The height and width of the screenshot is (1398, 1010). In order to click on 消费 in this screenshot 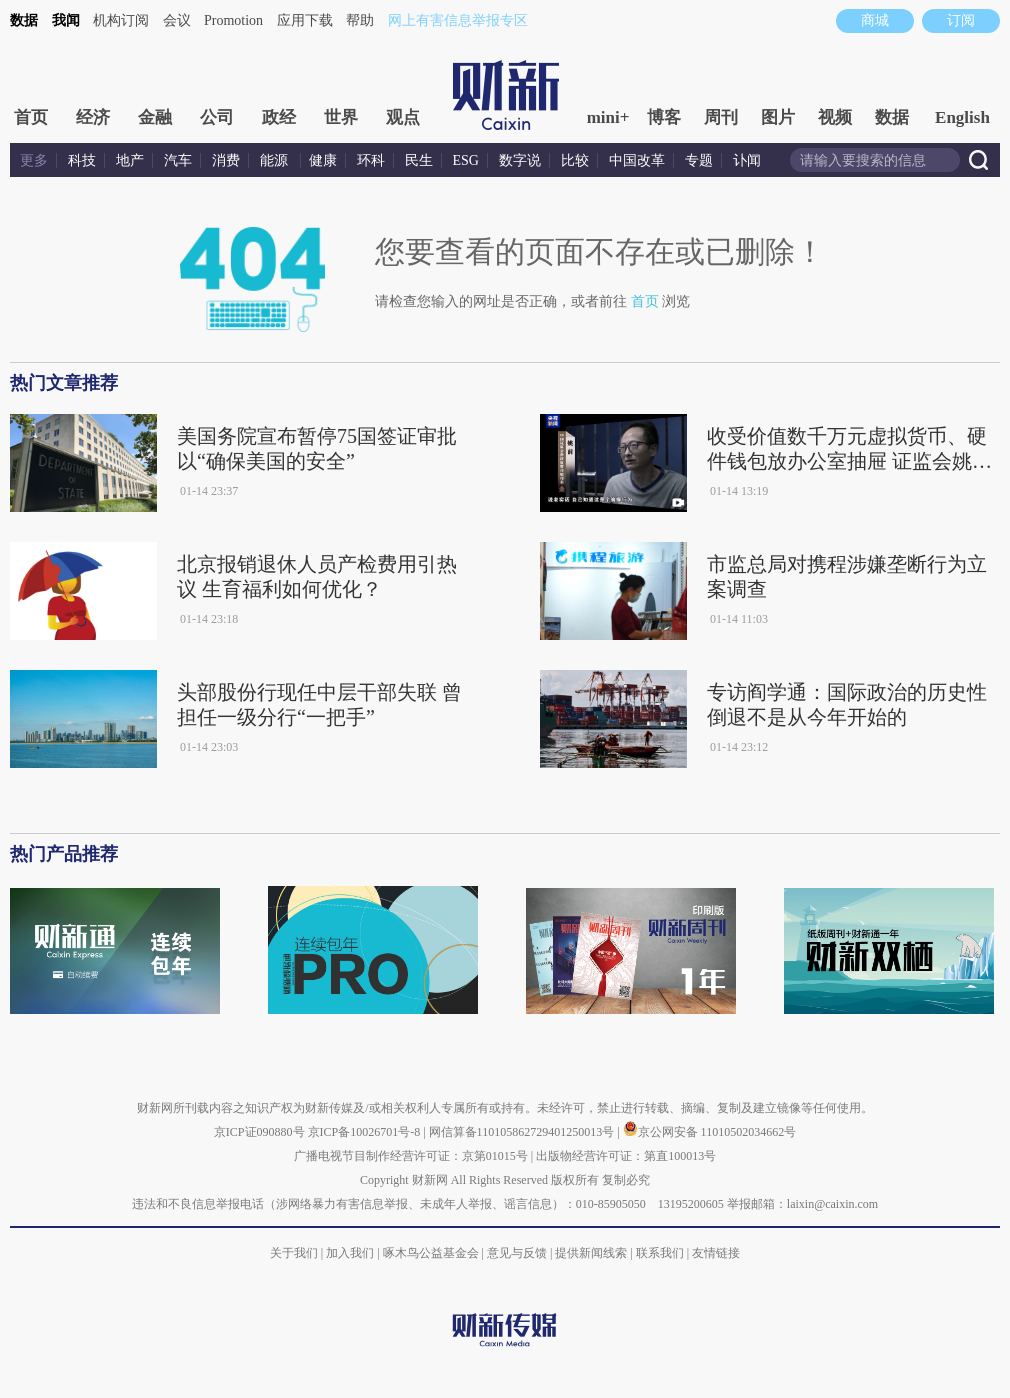, I will do `click(226, 160)`.